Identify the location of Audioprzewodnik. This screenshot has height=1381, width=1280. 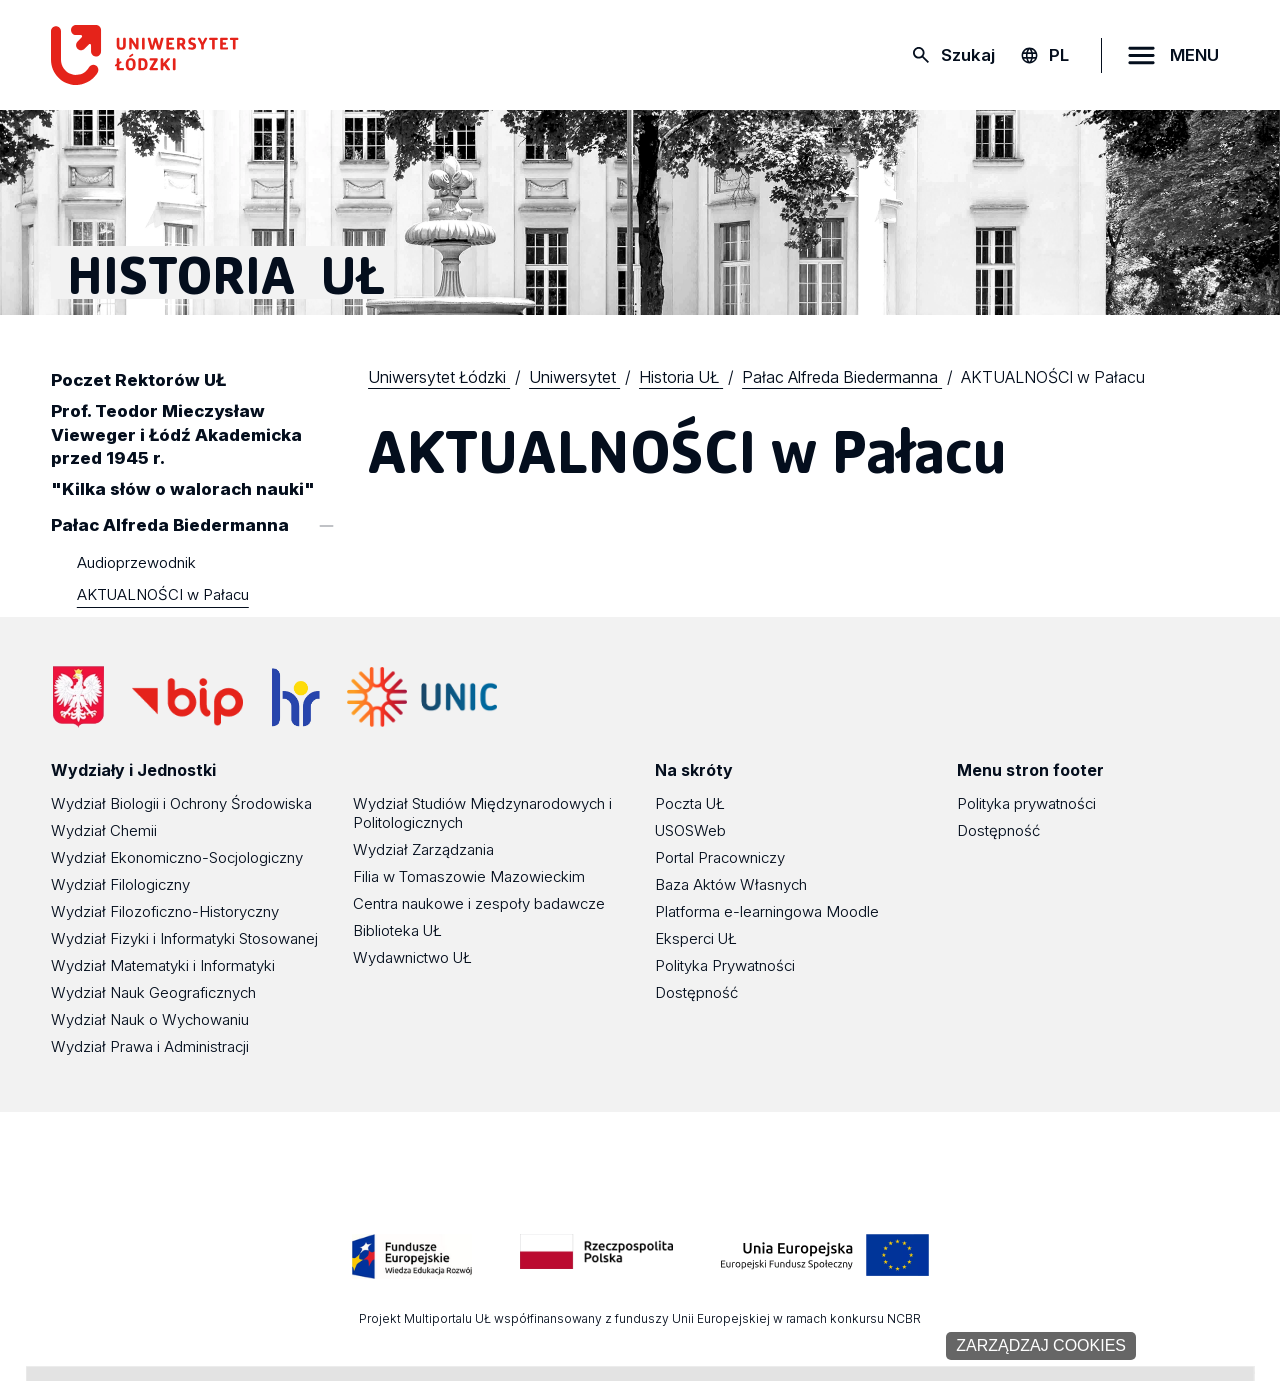
(136, 562).